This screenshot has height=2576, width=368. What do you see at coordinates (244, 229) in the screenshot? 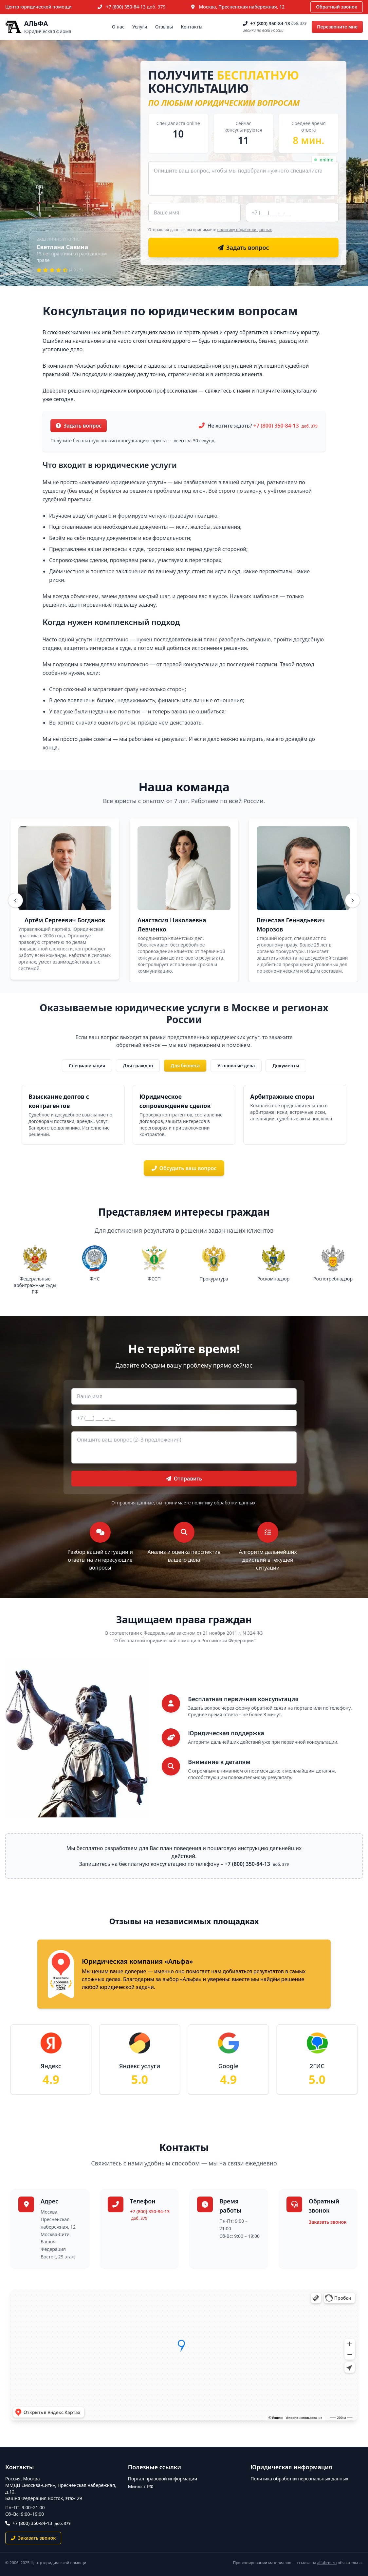
I see `политику обработки данных` at bounding box center [244, 229].